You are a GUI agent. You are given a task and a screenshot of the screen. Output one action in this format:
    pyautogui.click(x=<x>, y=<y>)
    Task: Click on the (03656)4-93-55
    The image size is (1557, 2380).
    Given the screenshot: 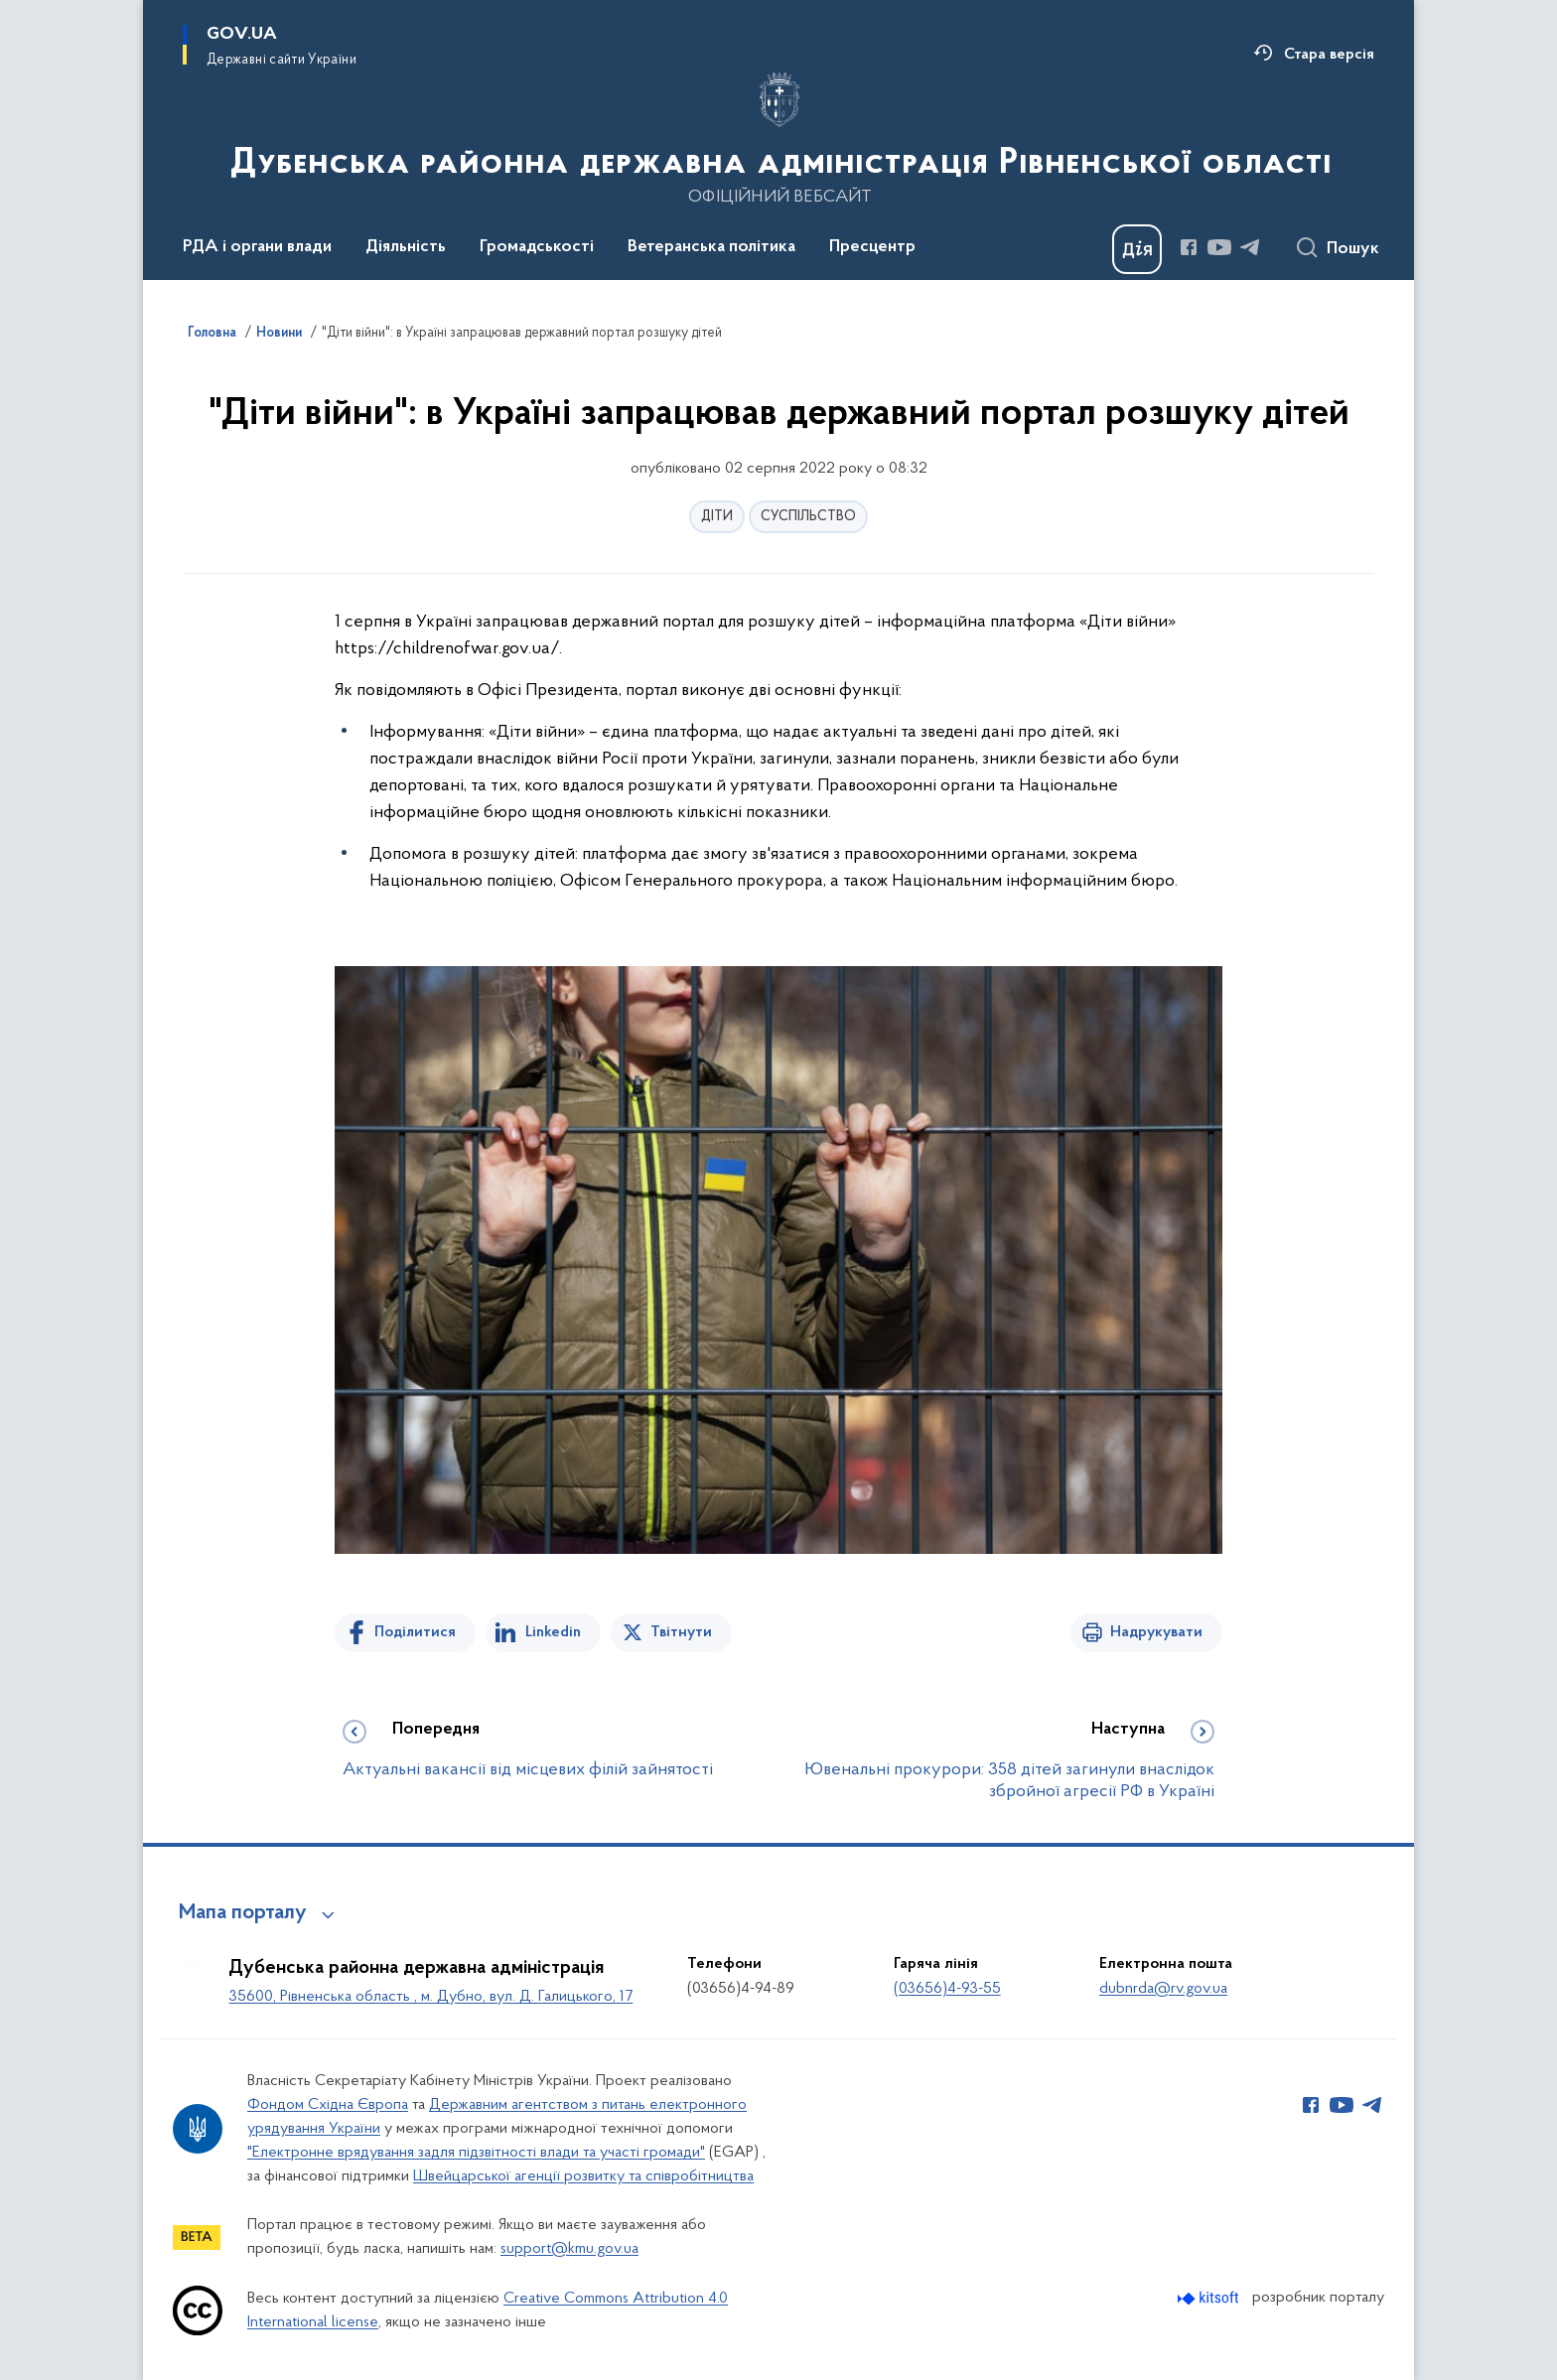 What is the action you would take?
    pyautogui.click(x=947, y=1989)
    